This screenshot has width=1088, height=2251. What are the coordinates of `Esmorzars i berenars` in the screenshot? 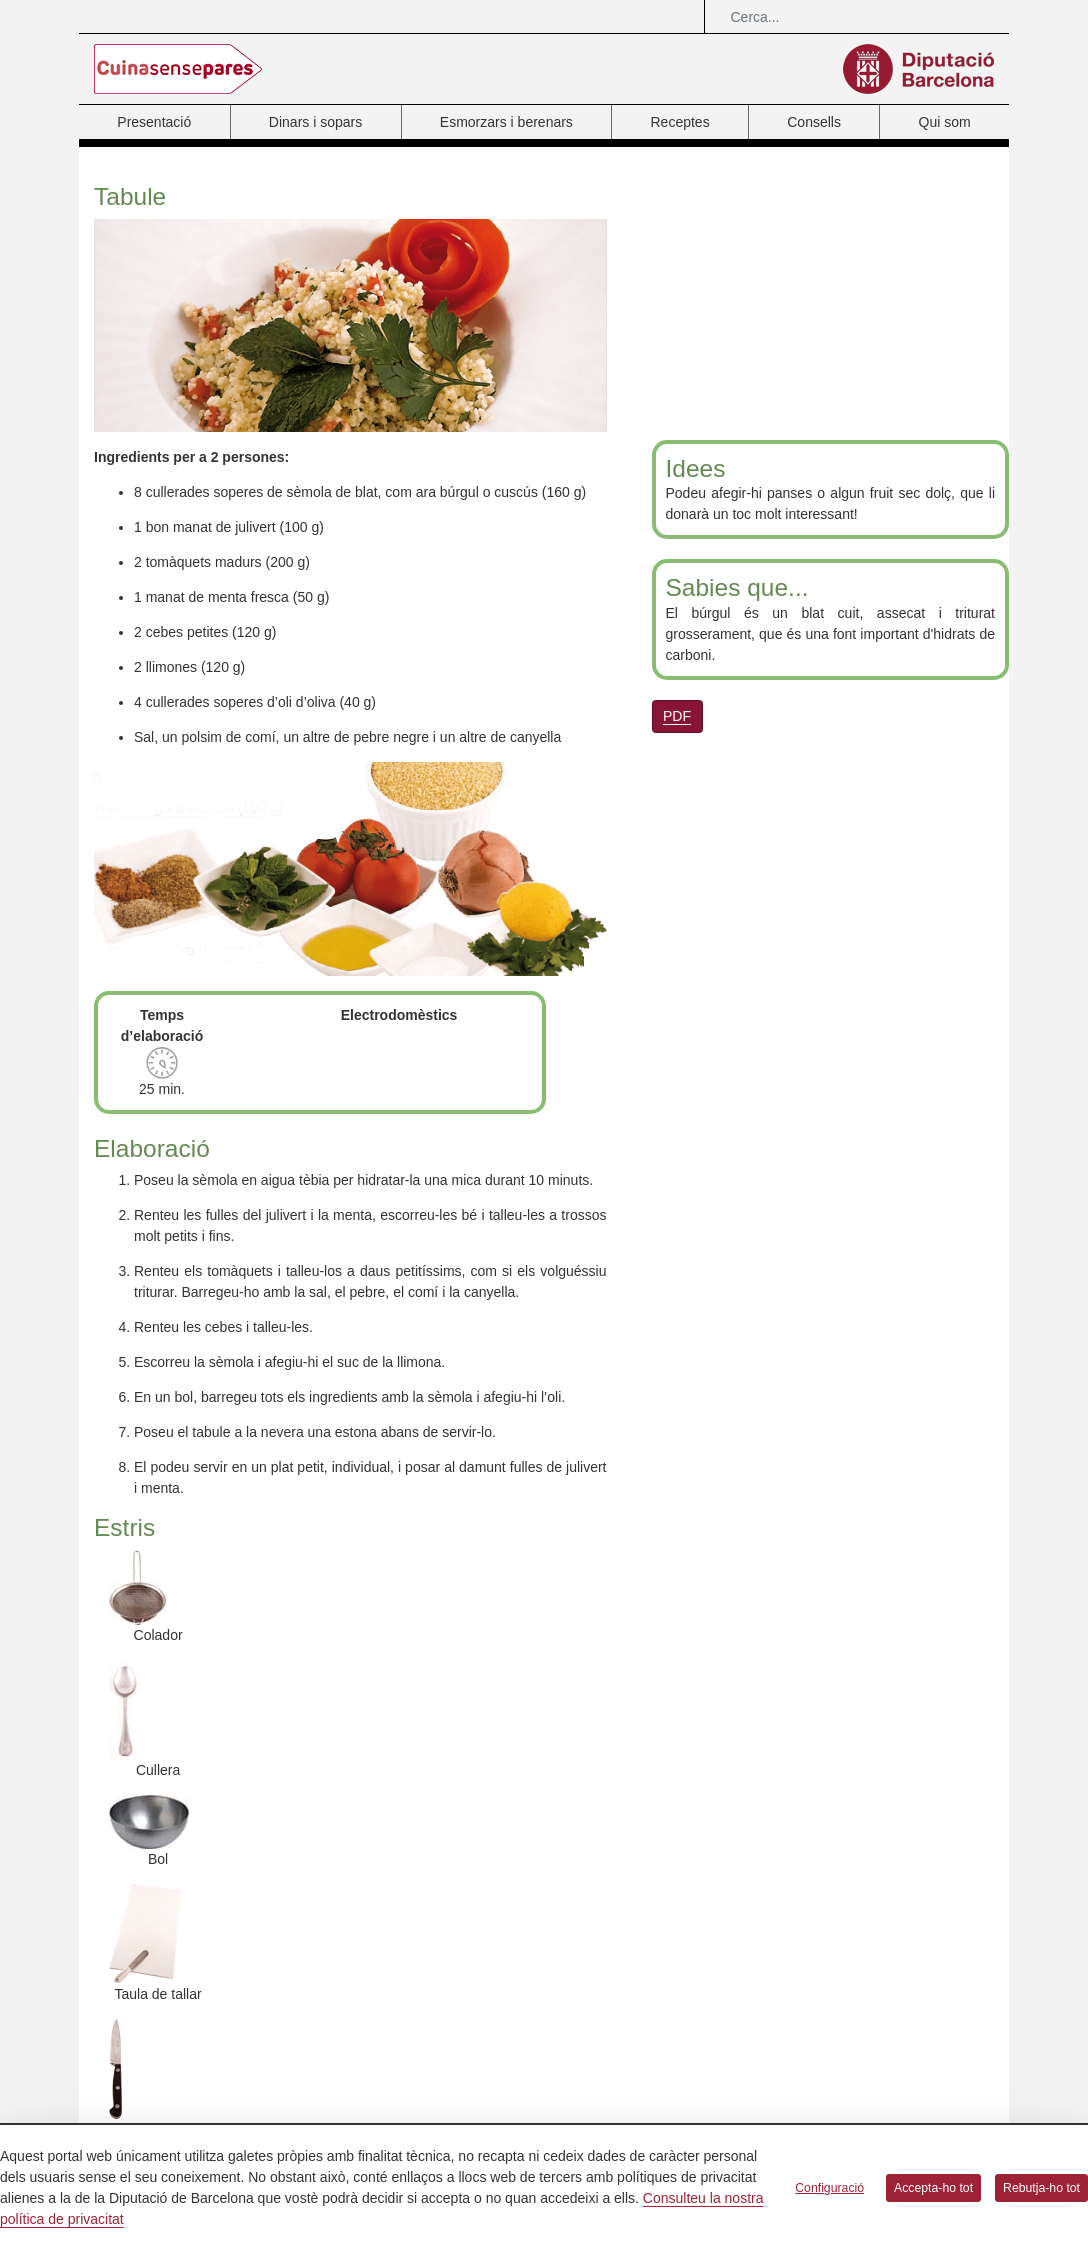 It's located at (506, 122).